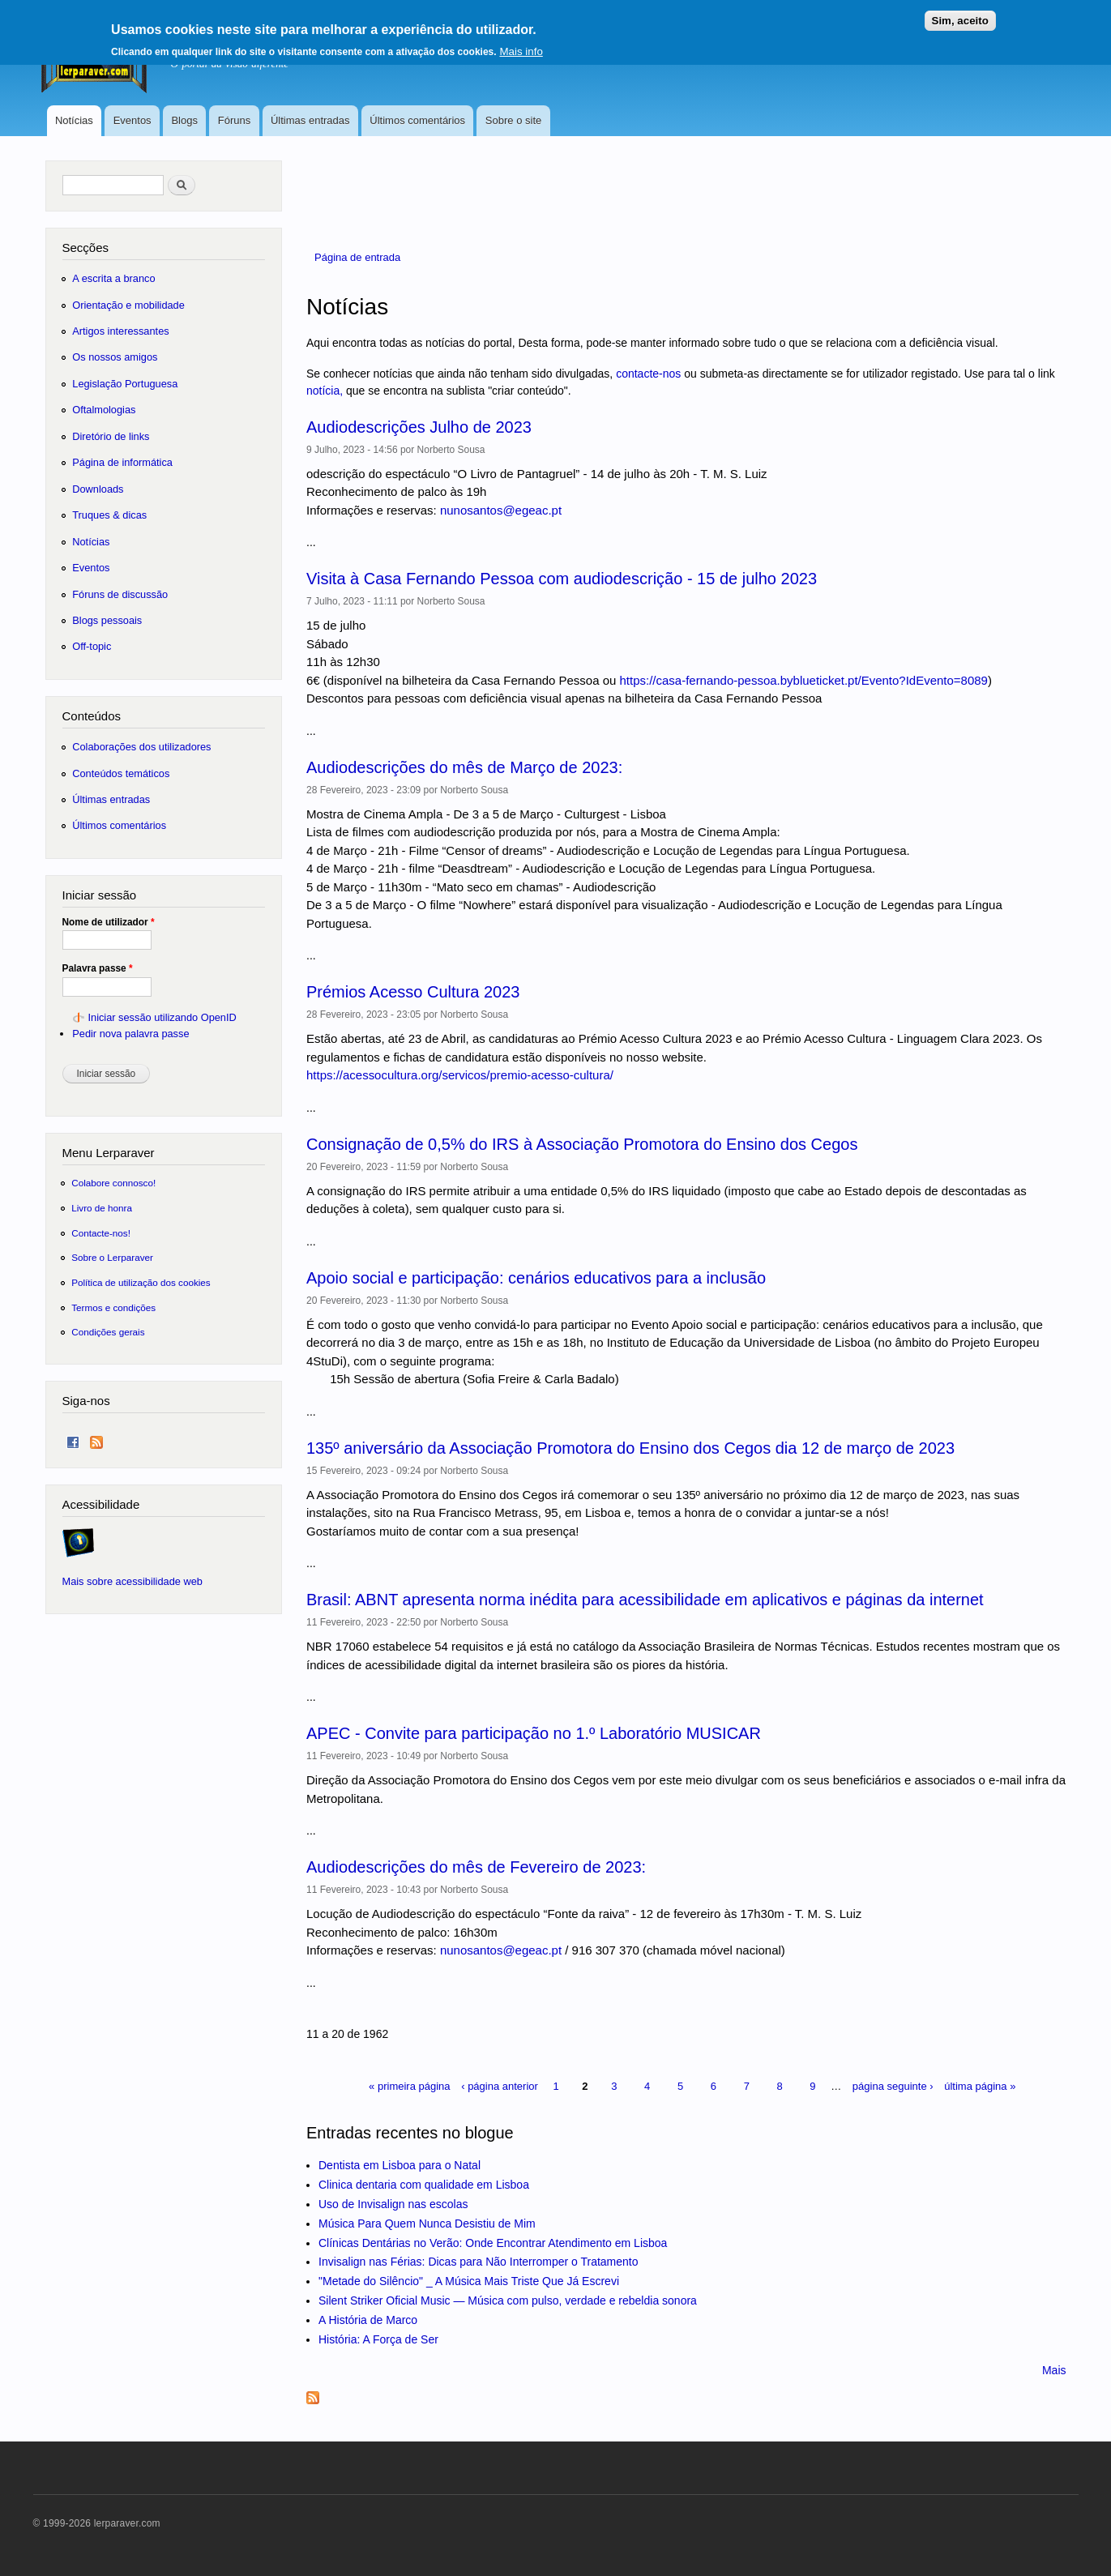  I want to click on Off-topic, so click(91, 646).